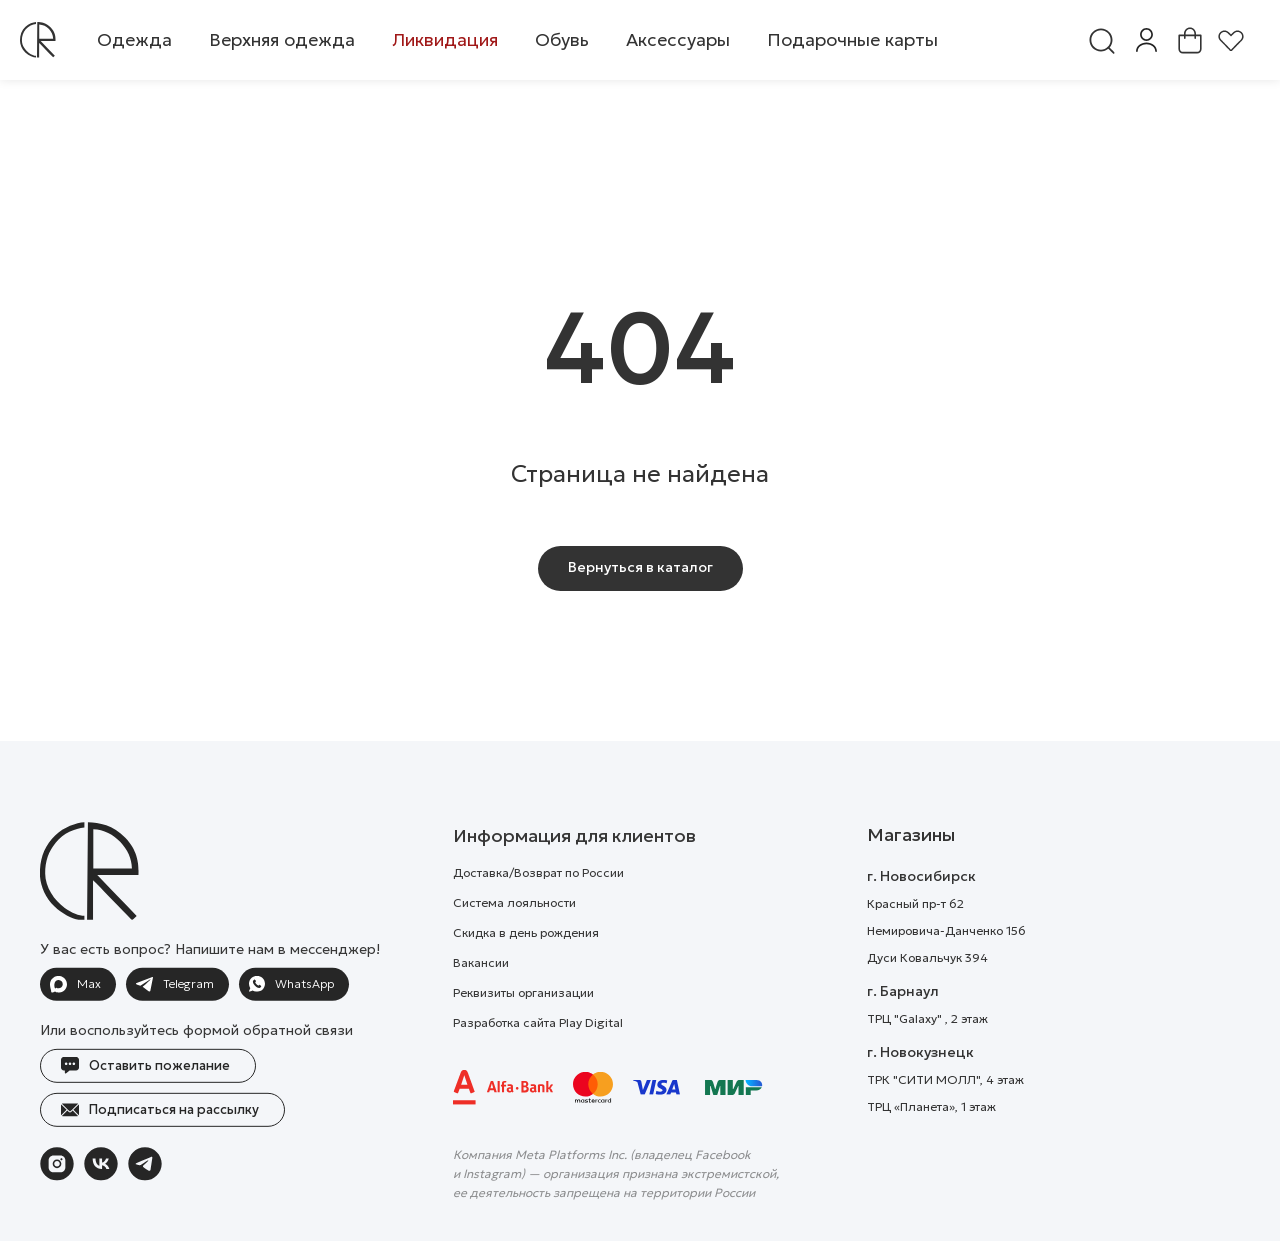 The height and width of the screenshot is (1241, 1280). What do you see at coordinates (538, 909) in the screenshot?
I see `Доставка/Возврат по России` at bounding box center [538, 909].